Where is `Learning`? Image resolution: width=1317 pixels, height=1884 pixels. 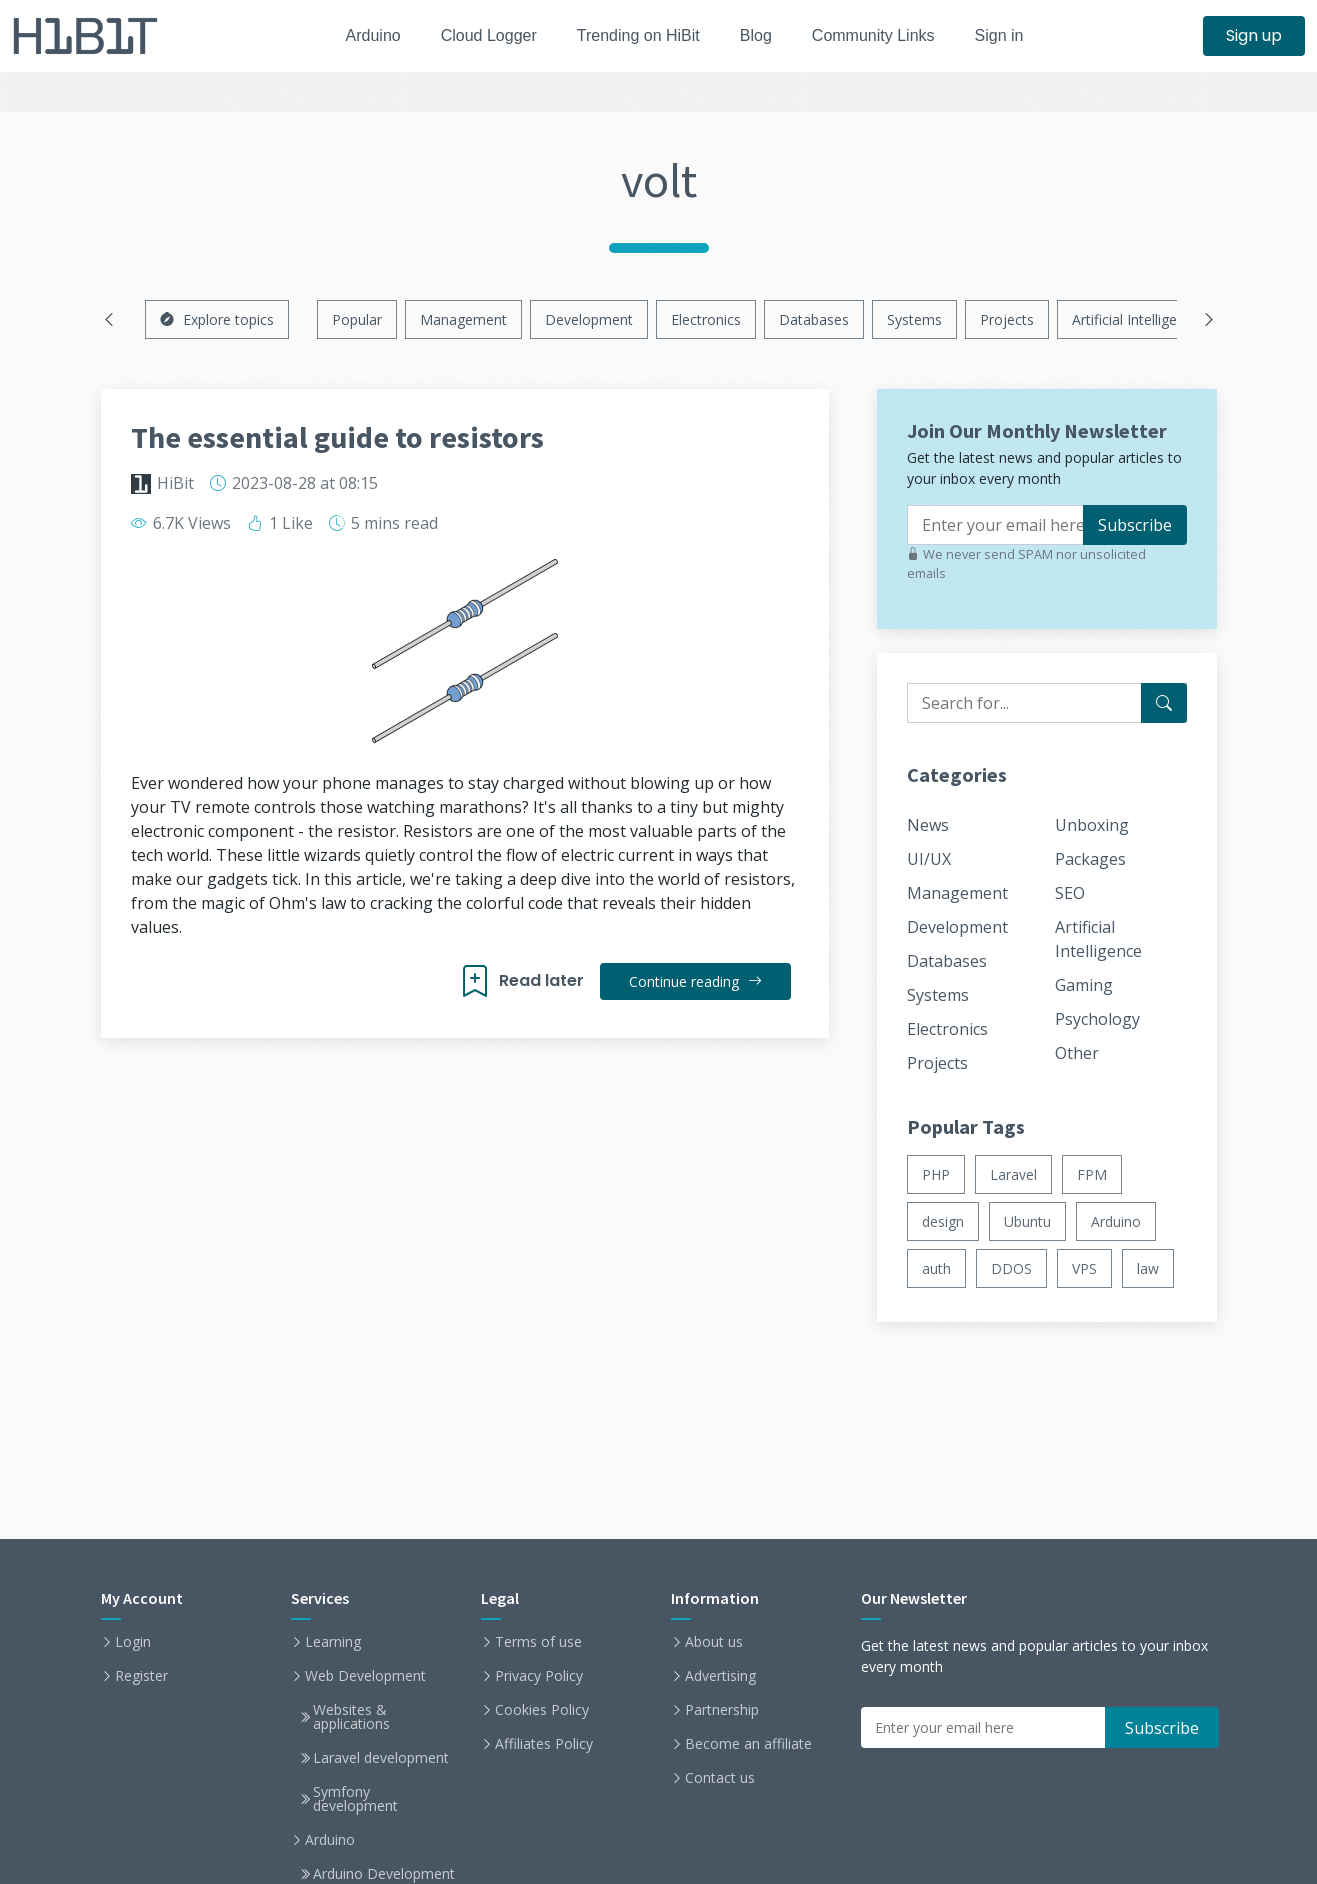 Learning is located at coordinates (333, 1642).